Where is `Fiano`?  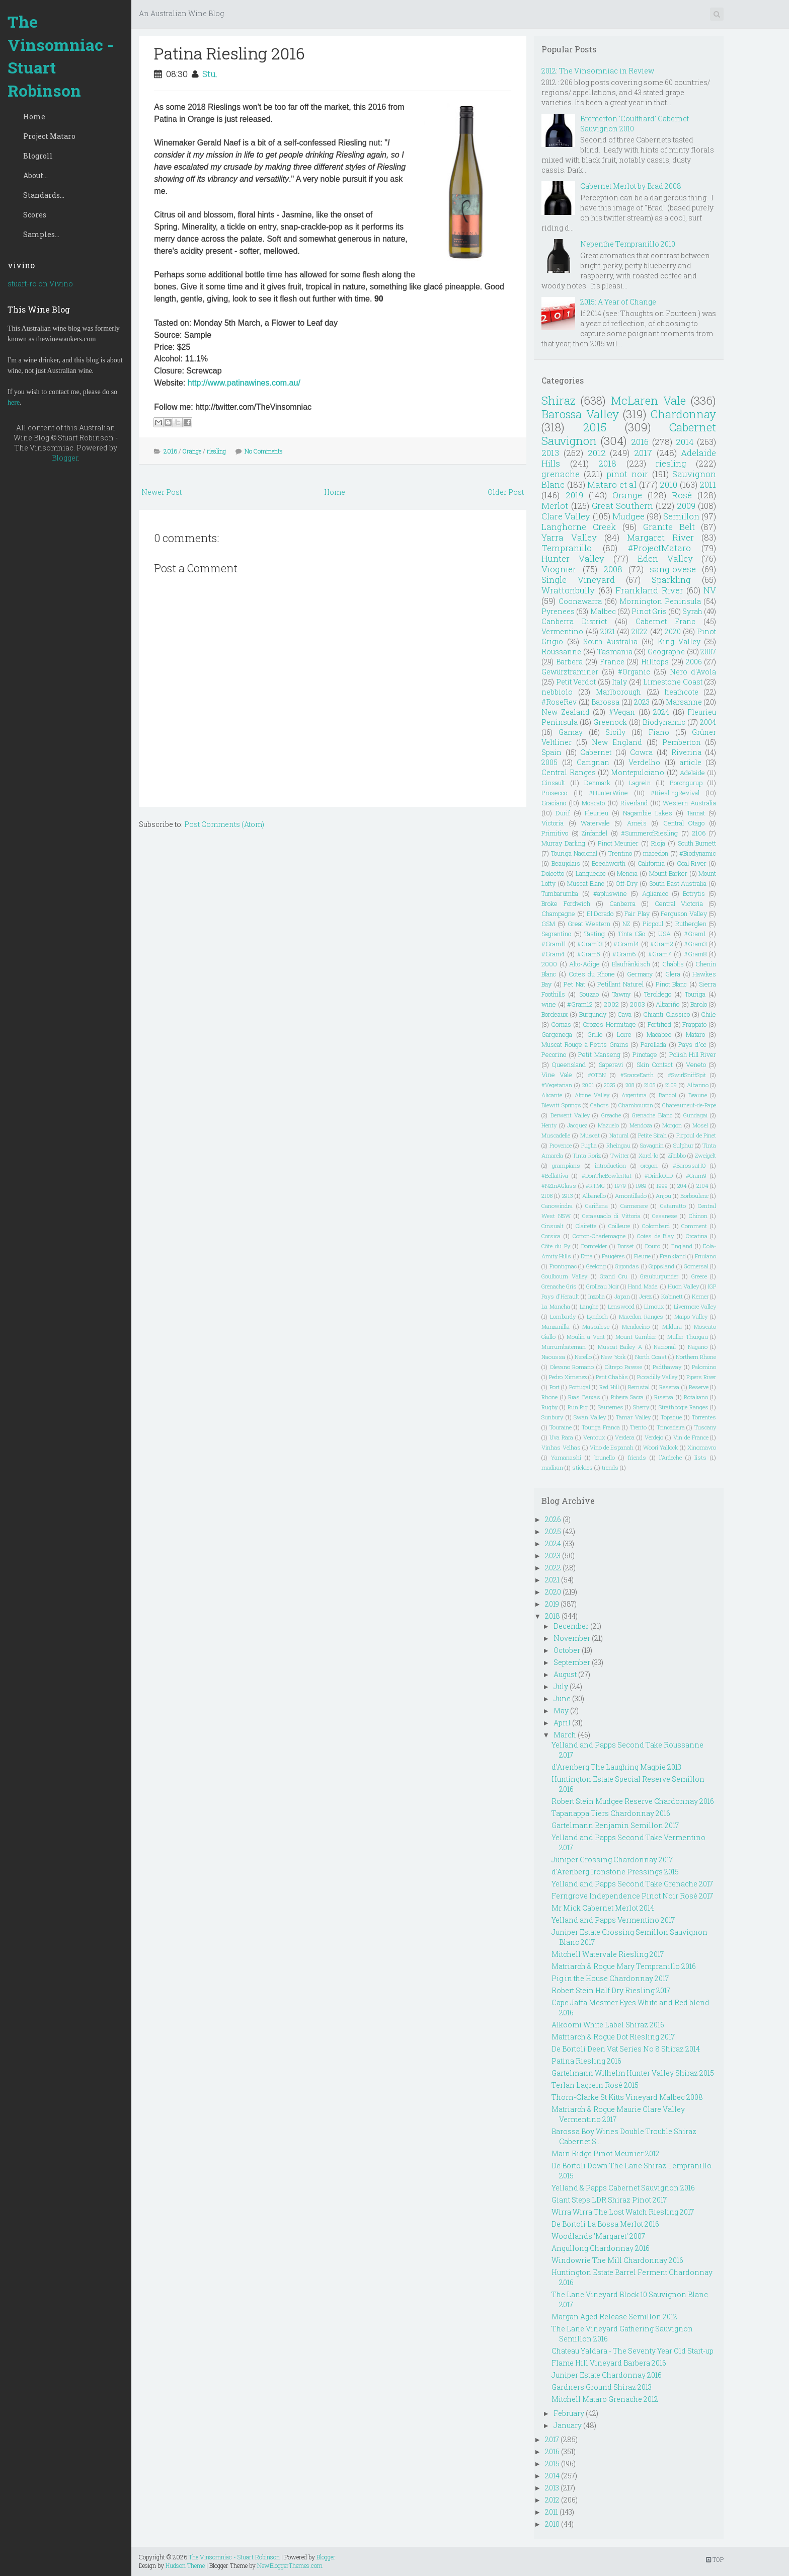 Fiano is located at coordinates (659, 732).